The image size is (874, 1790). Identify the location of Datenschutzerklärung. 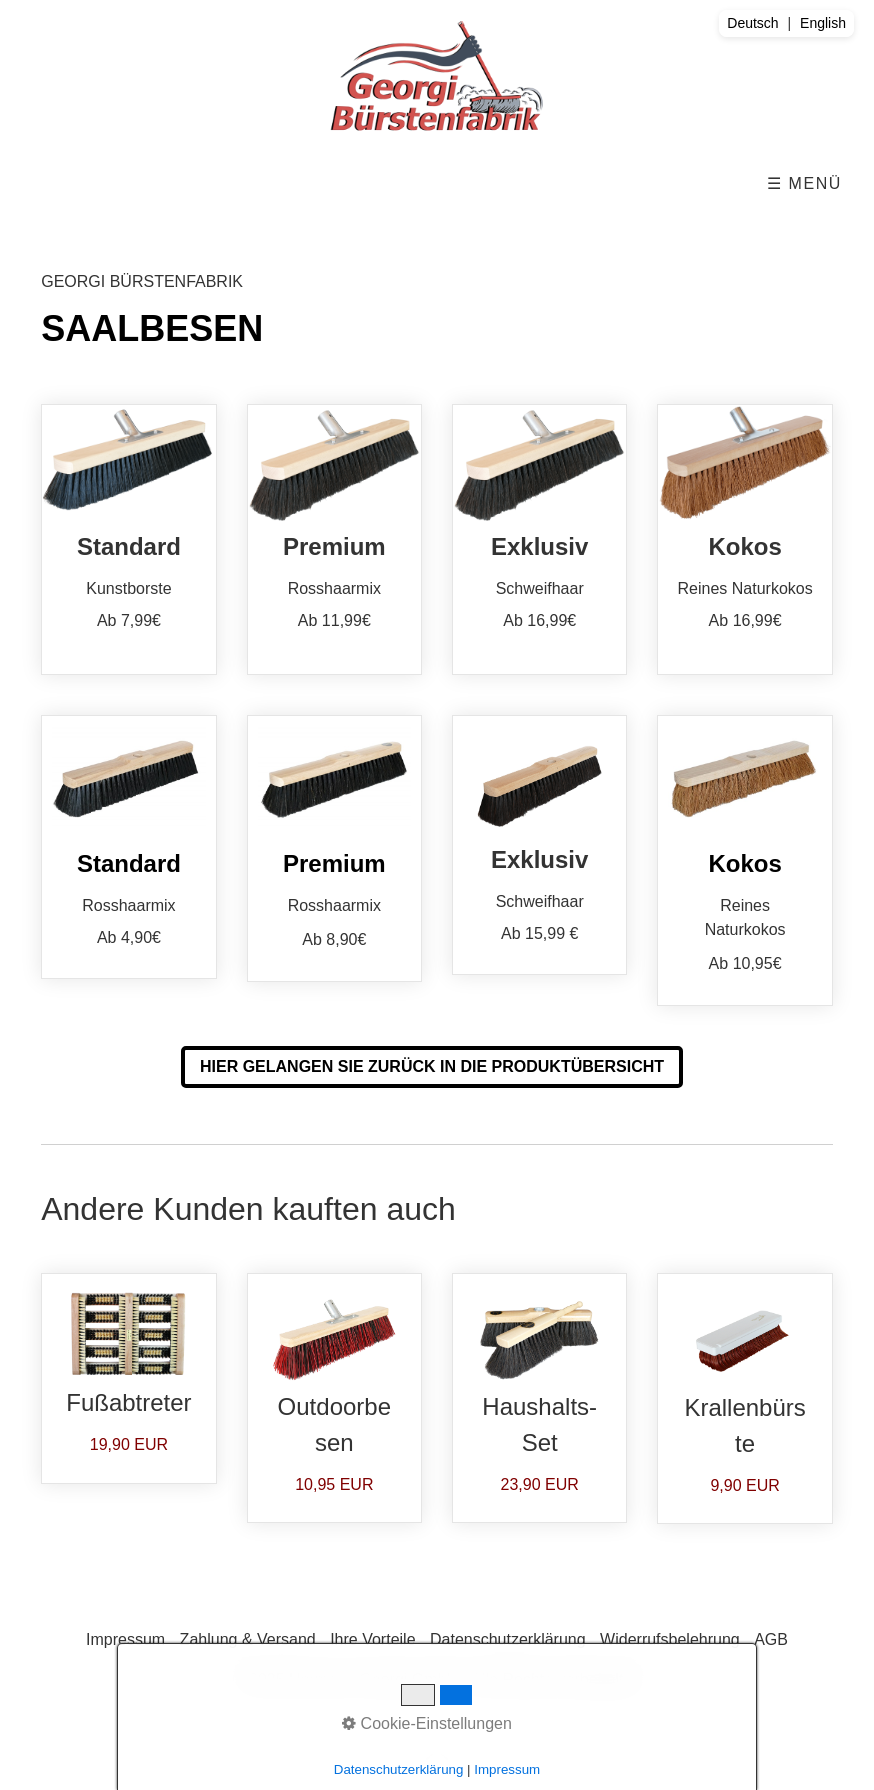
(508, 1639).